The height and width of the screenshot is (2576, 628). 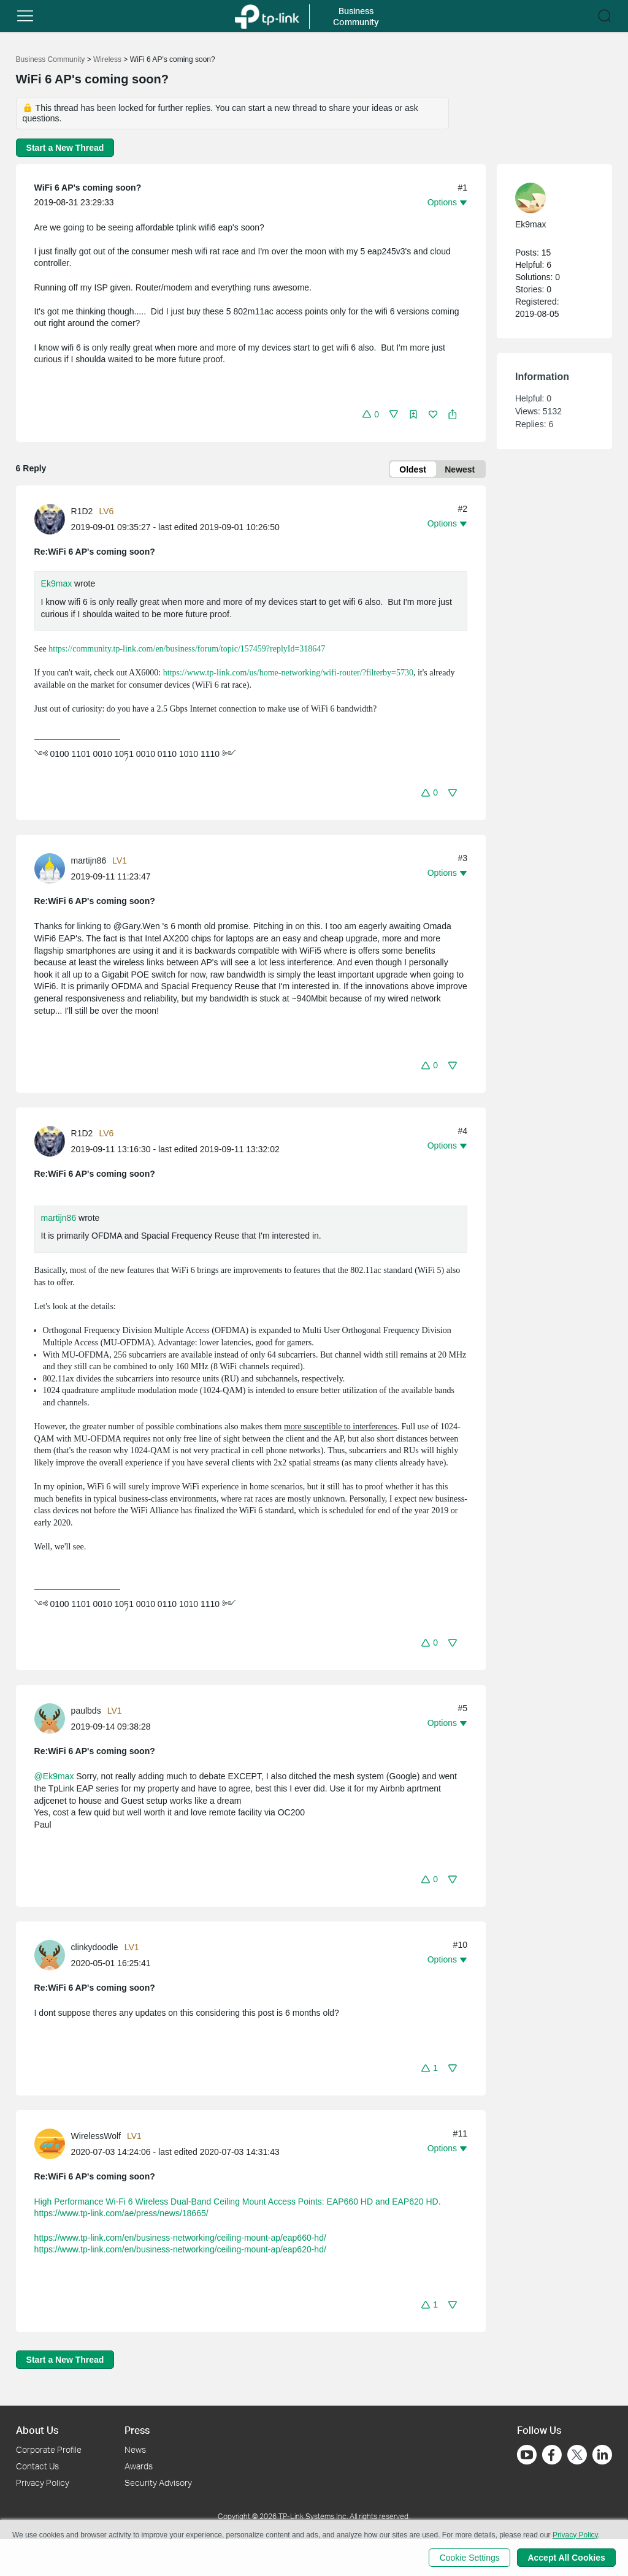 I want to click on Corporate Profile, so click(x=49, y=2449).